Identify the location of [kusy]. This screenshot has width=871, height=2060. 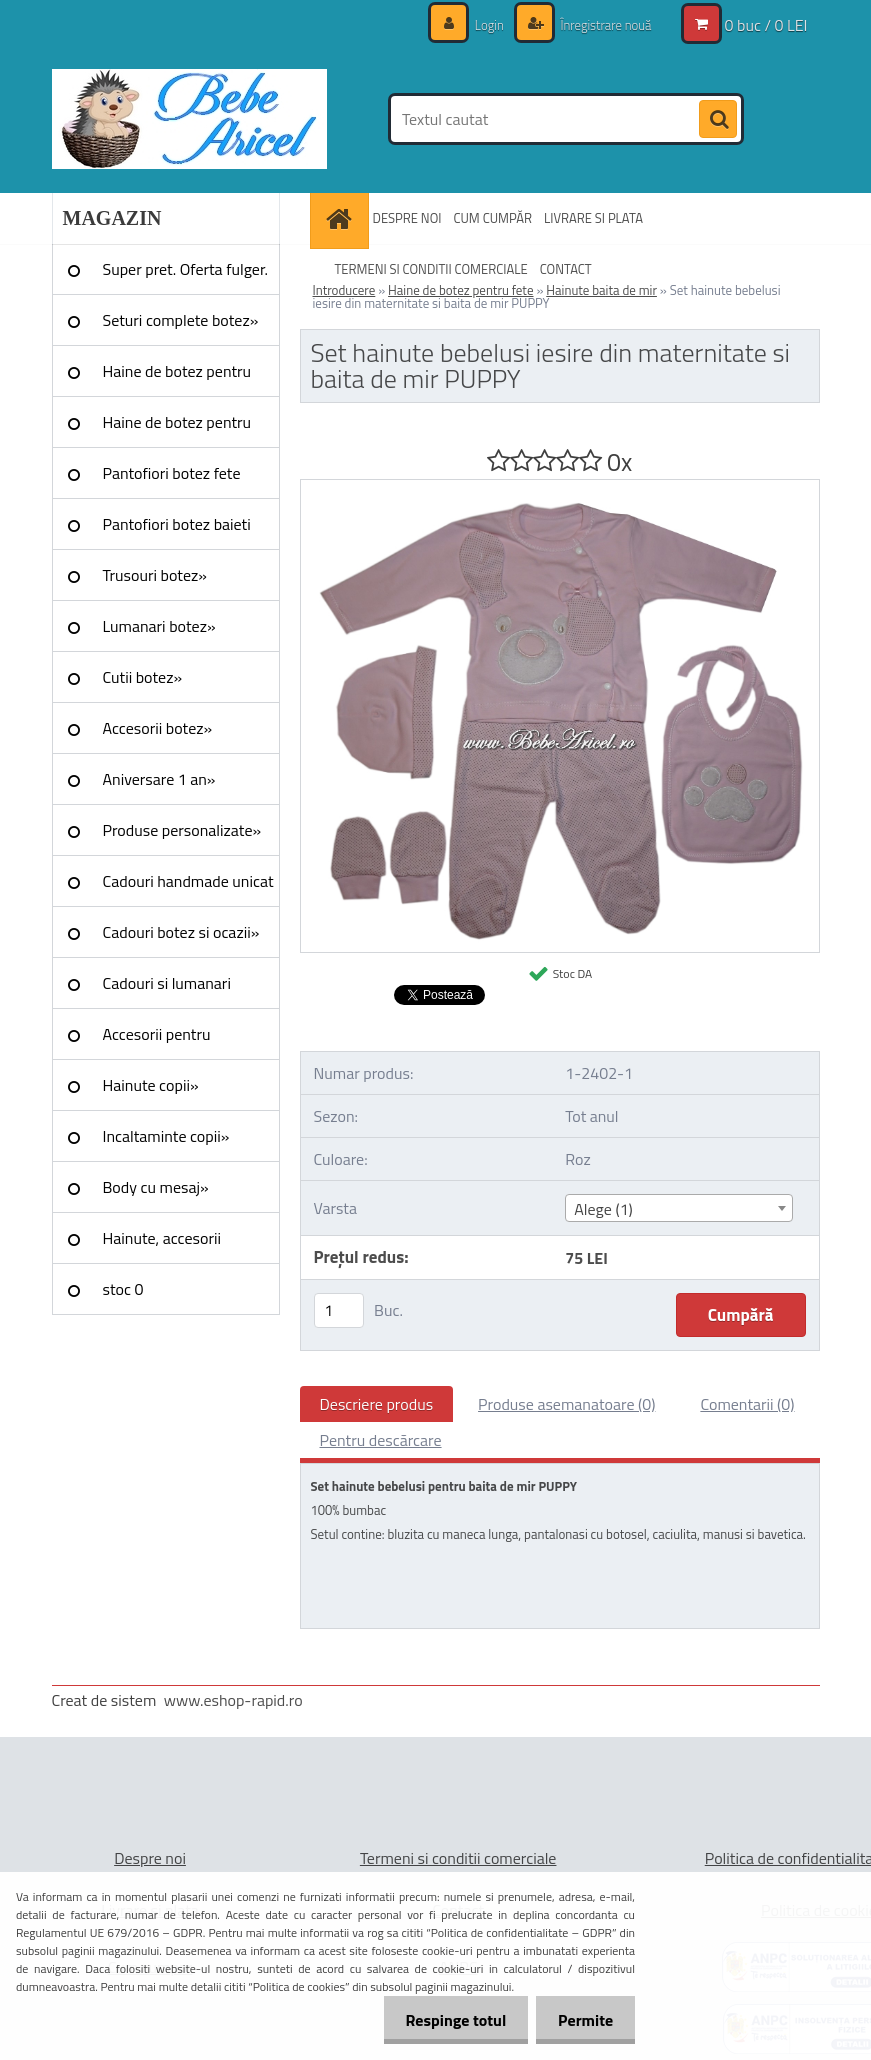
(339, 1310).